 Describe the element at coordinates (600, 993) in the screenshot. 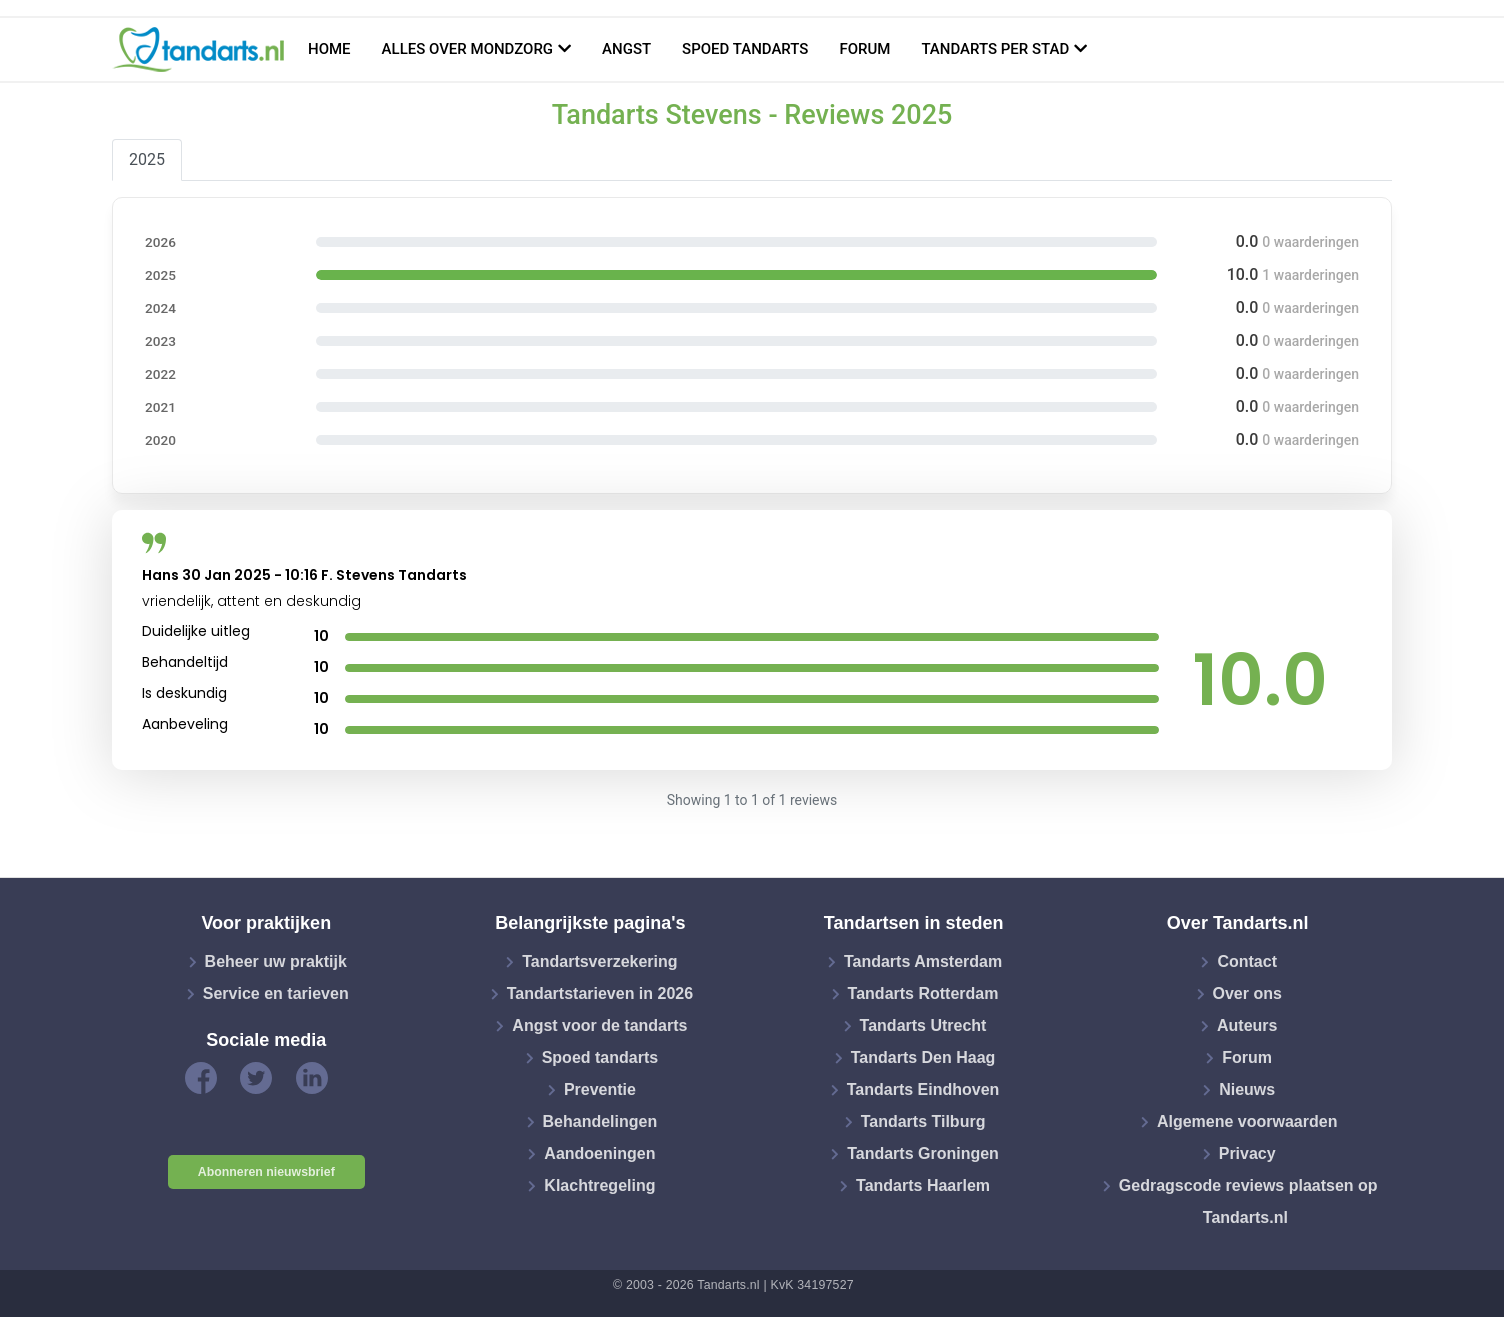

I see `Tandartstarieven in 2026` at that location.